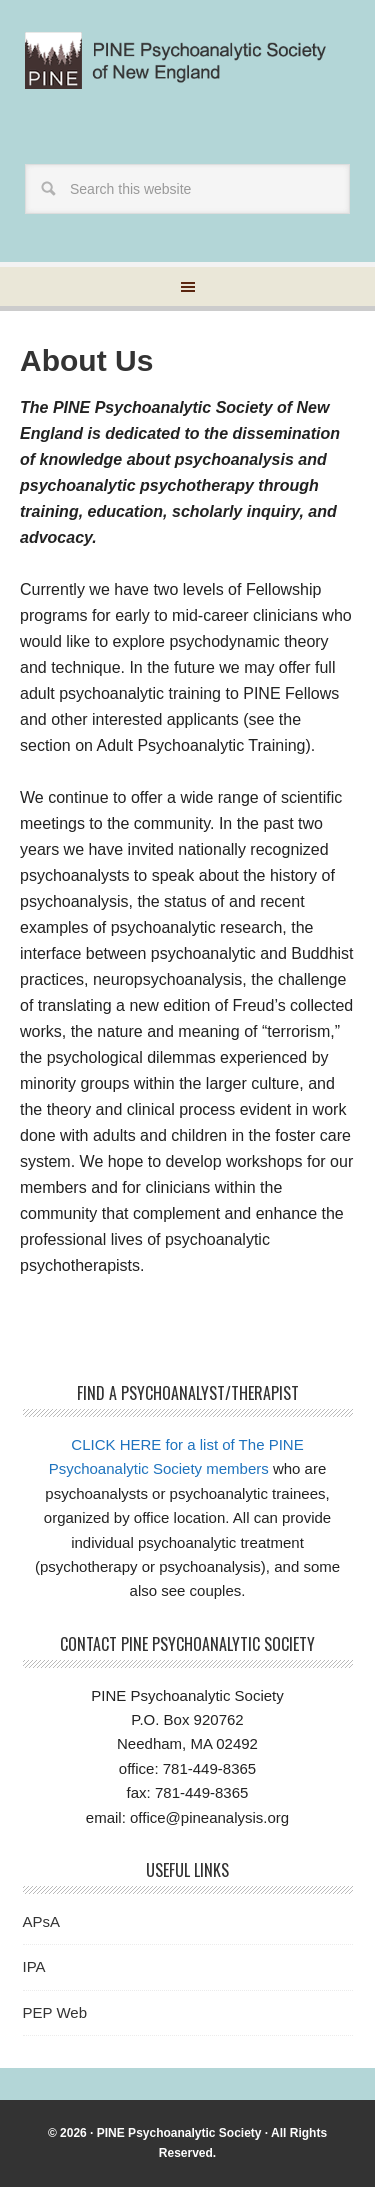 Image resolution: width=375 pixels, height=2187 pixels. I want to click on APsA, so click(42, 1921).